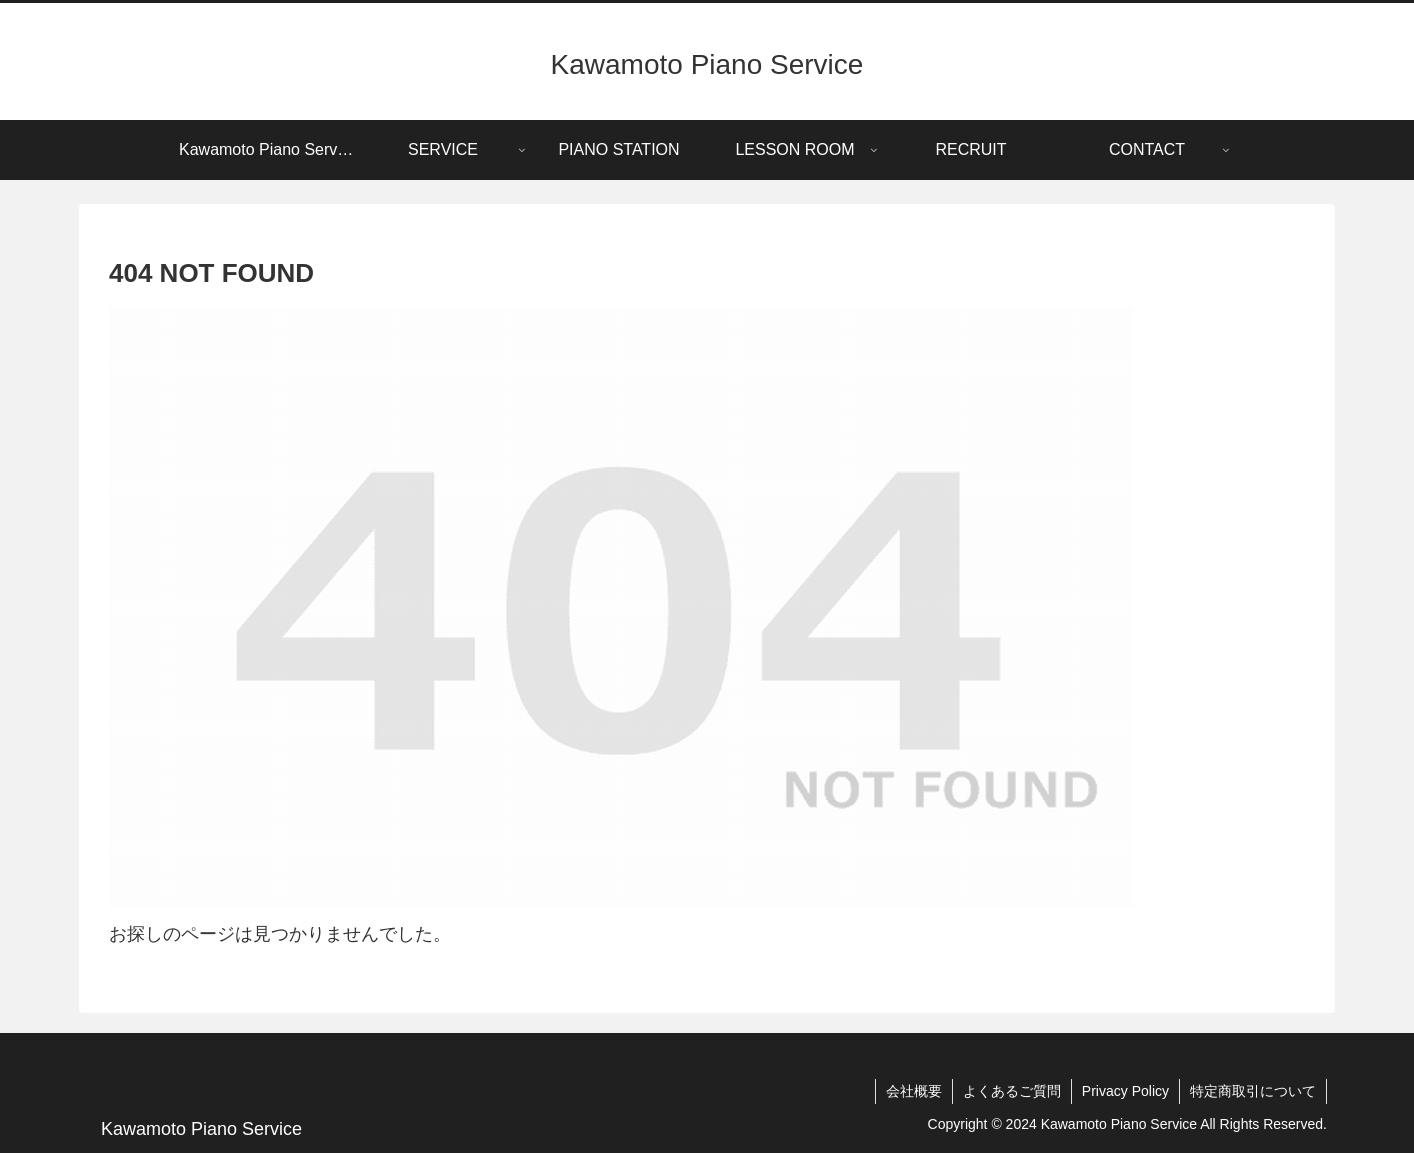  Describe the element at coordinates (914, 1091) in the screenshot. I see `会社概要` at that location.